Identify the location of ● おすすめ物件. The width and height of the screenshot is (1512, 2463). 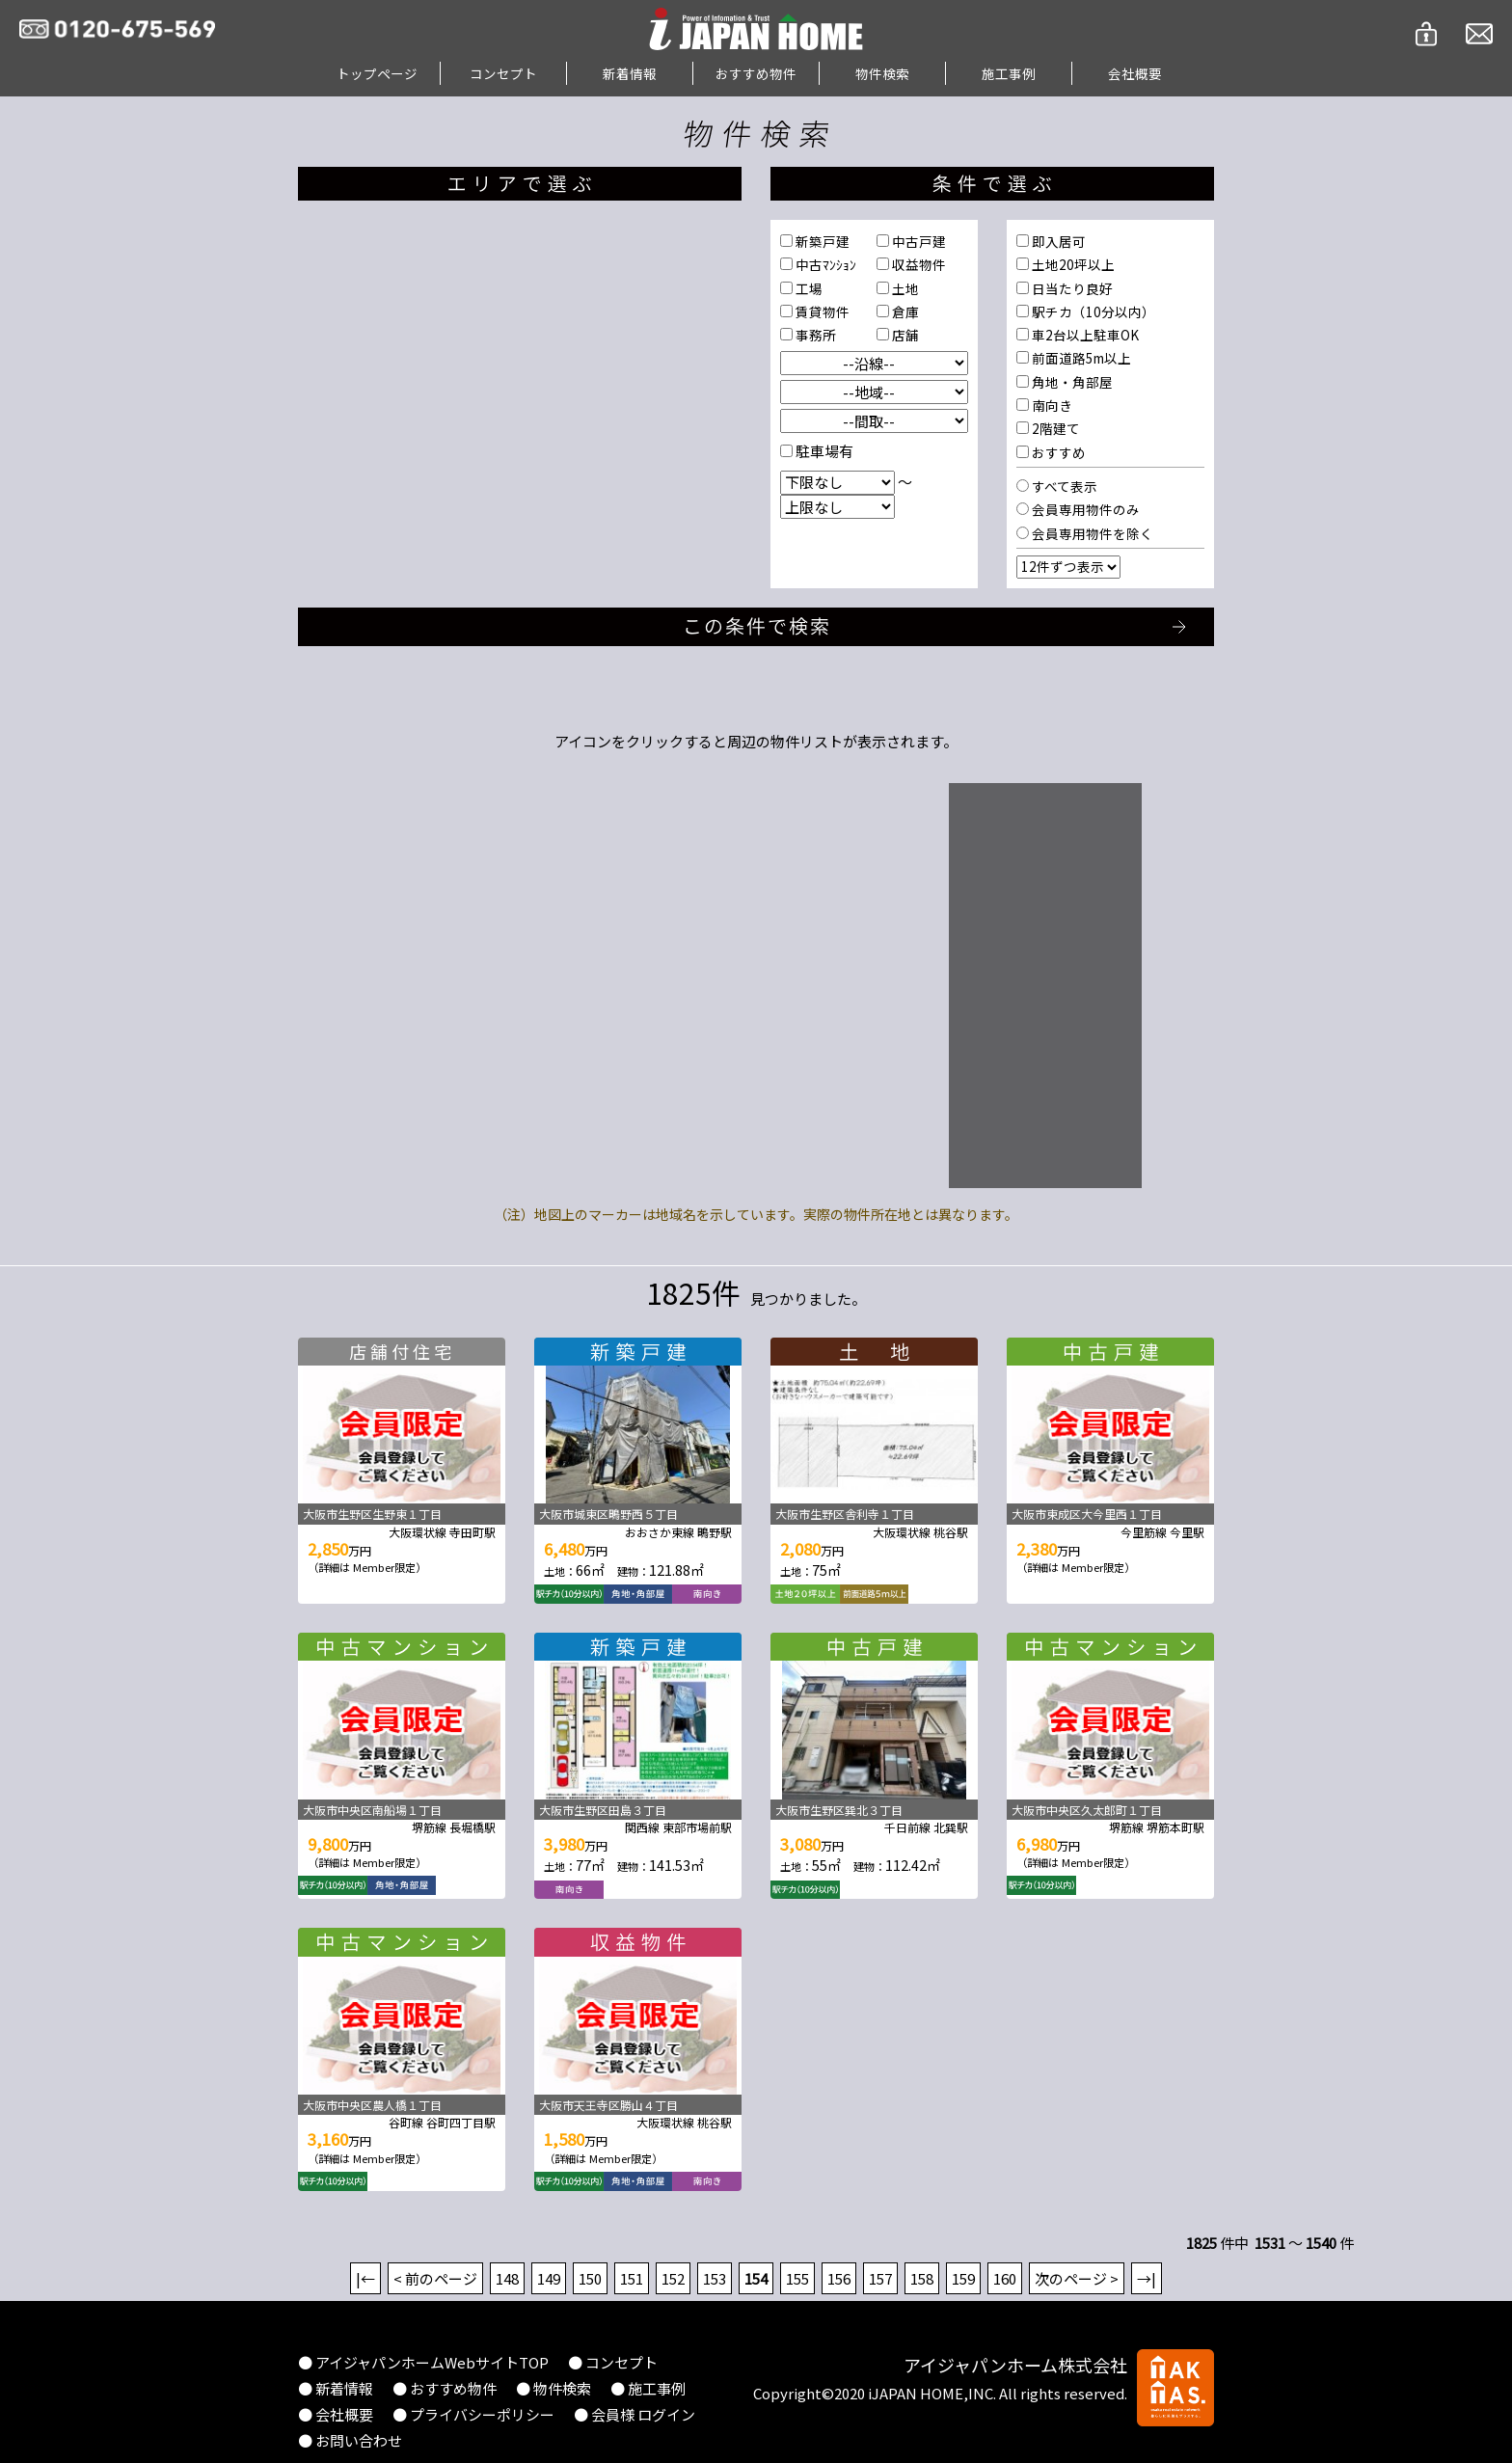
(444, 2388).